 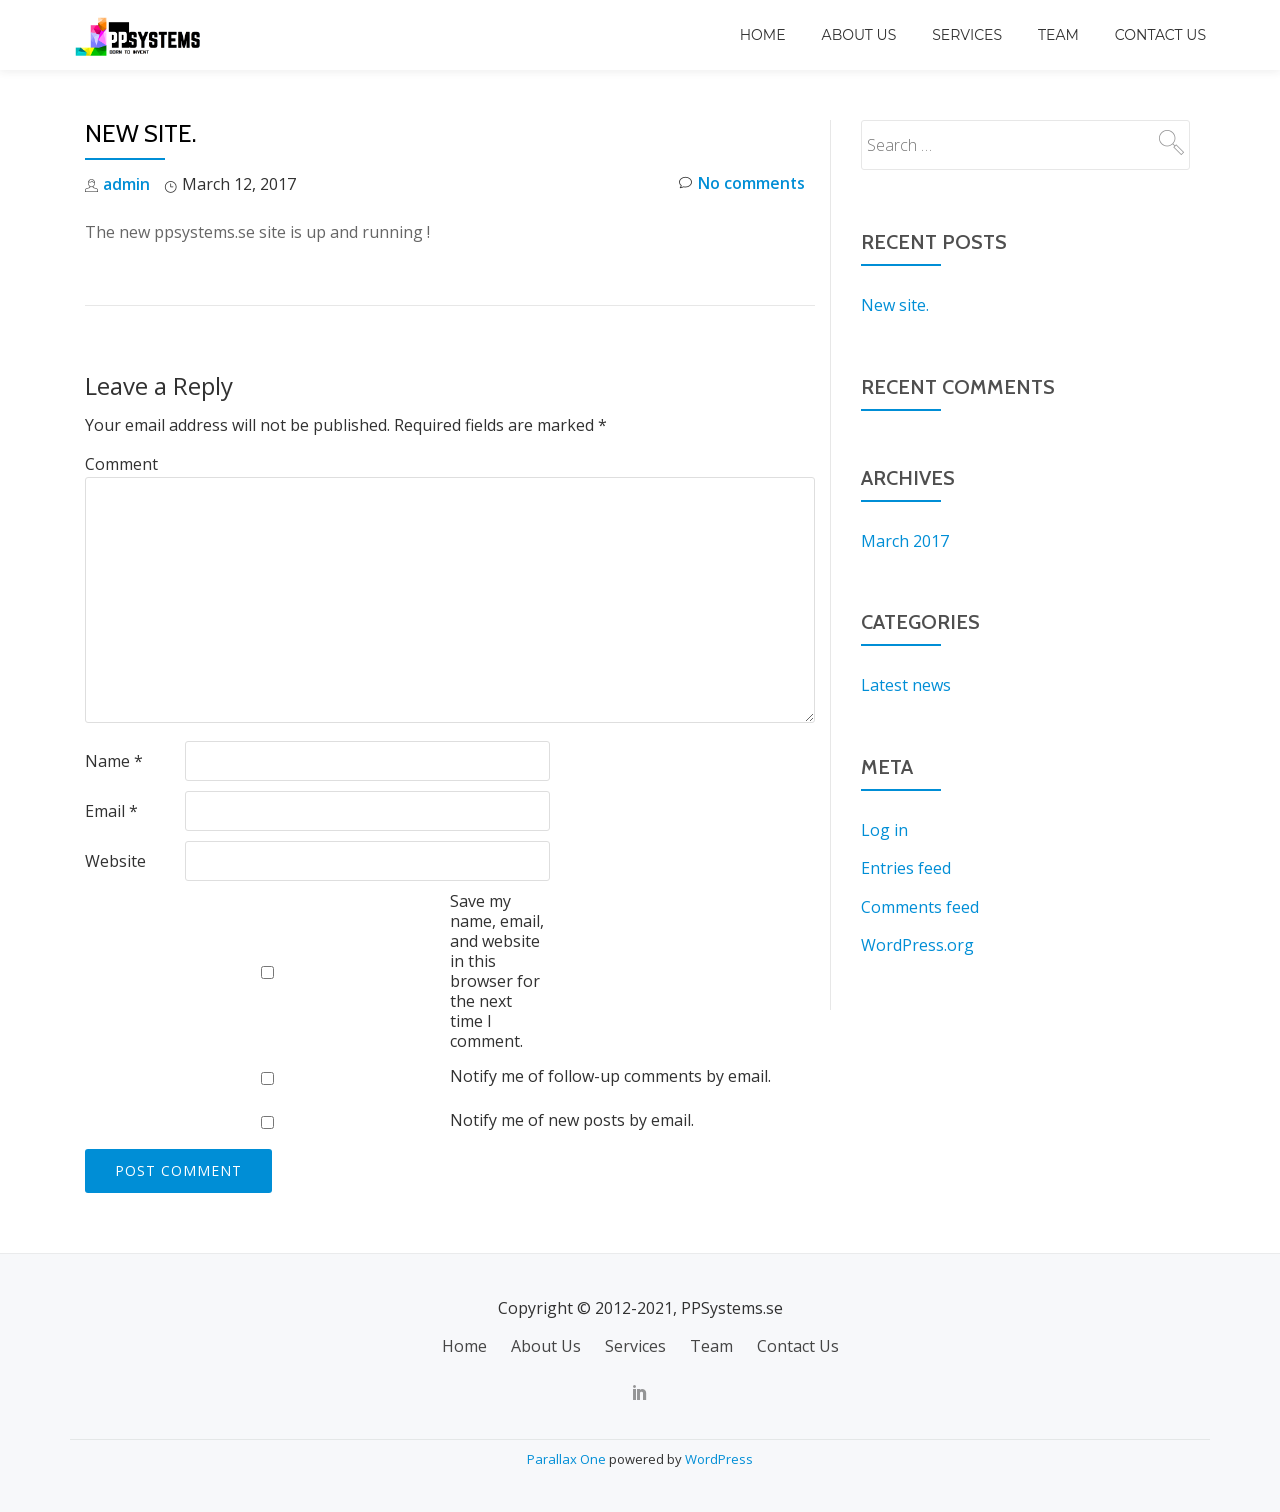 What do you see at coordinates (1058, 35) in the screenshot?
I see `Team` at bounding box center [1058, 35].